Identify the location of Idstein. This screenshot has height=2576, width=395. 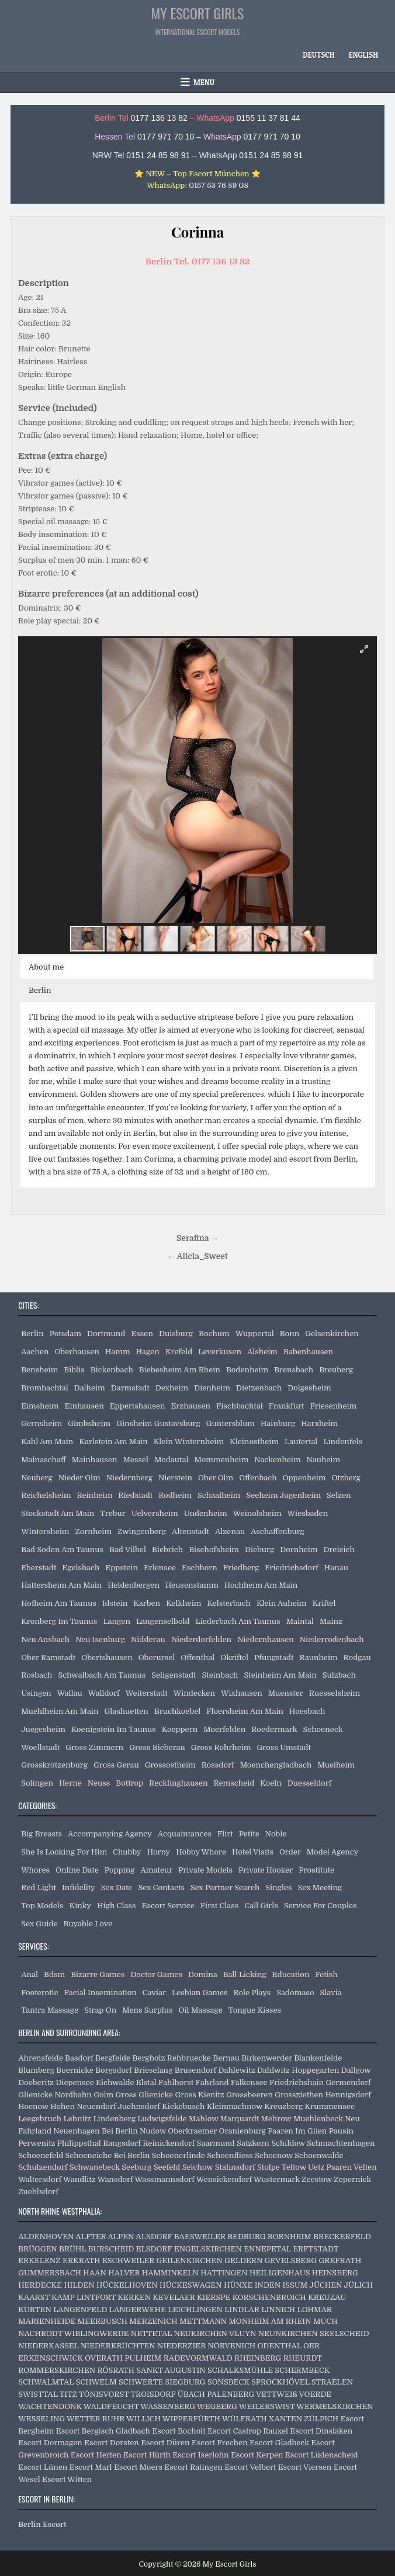
(114, 1603).